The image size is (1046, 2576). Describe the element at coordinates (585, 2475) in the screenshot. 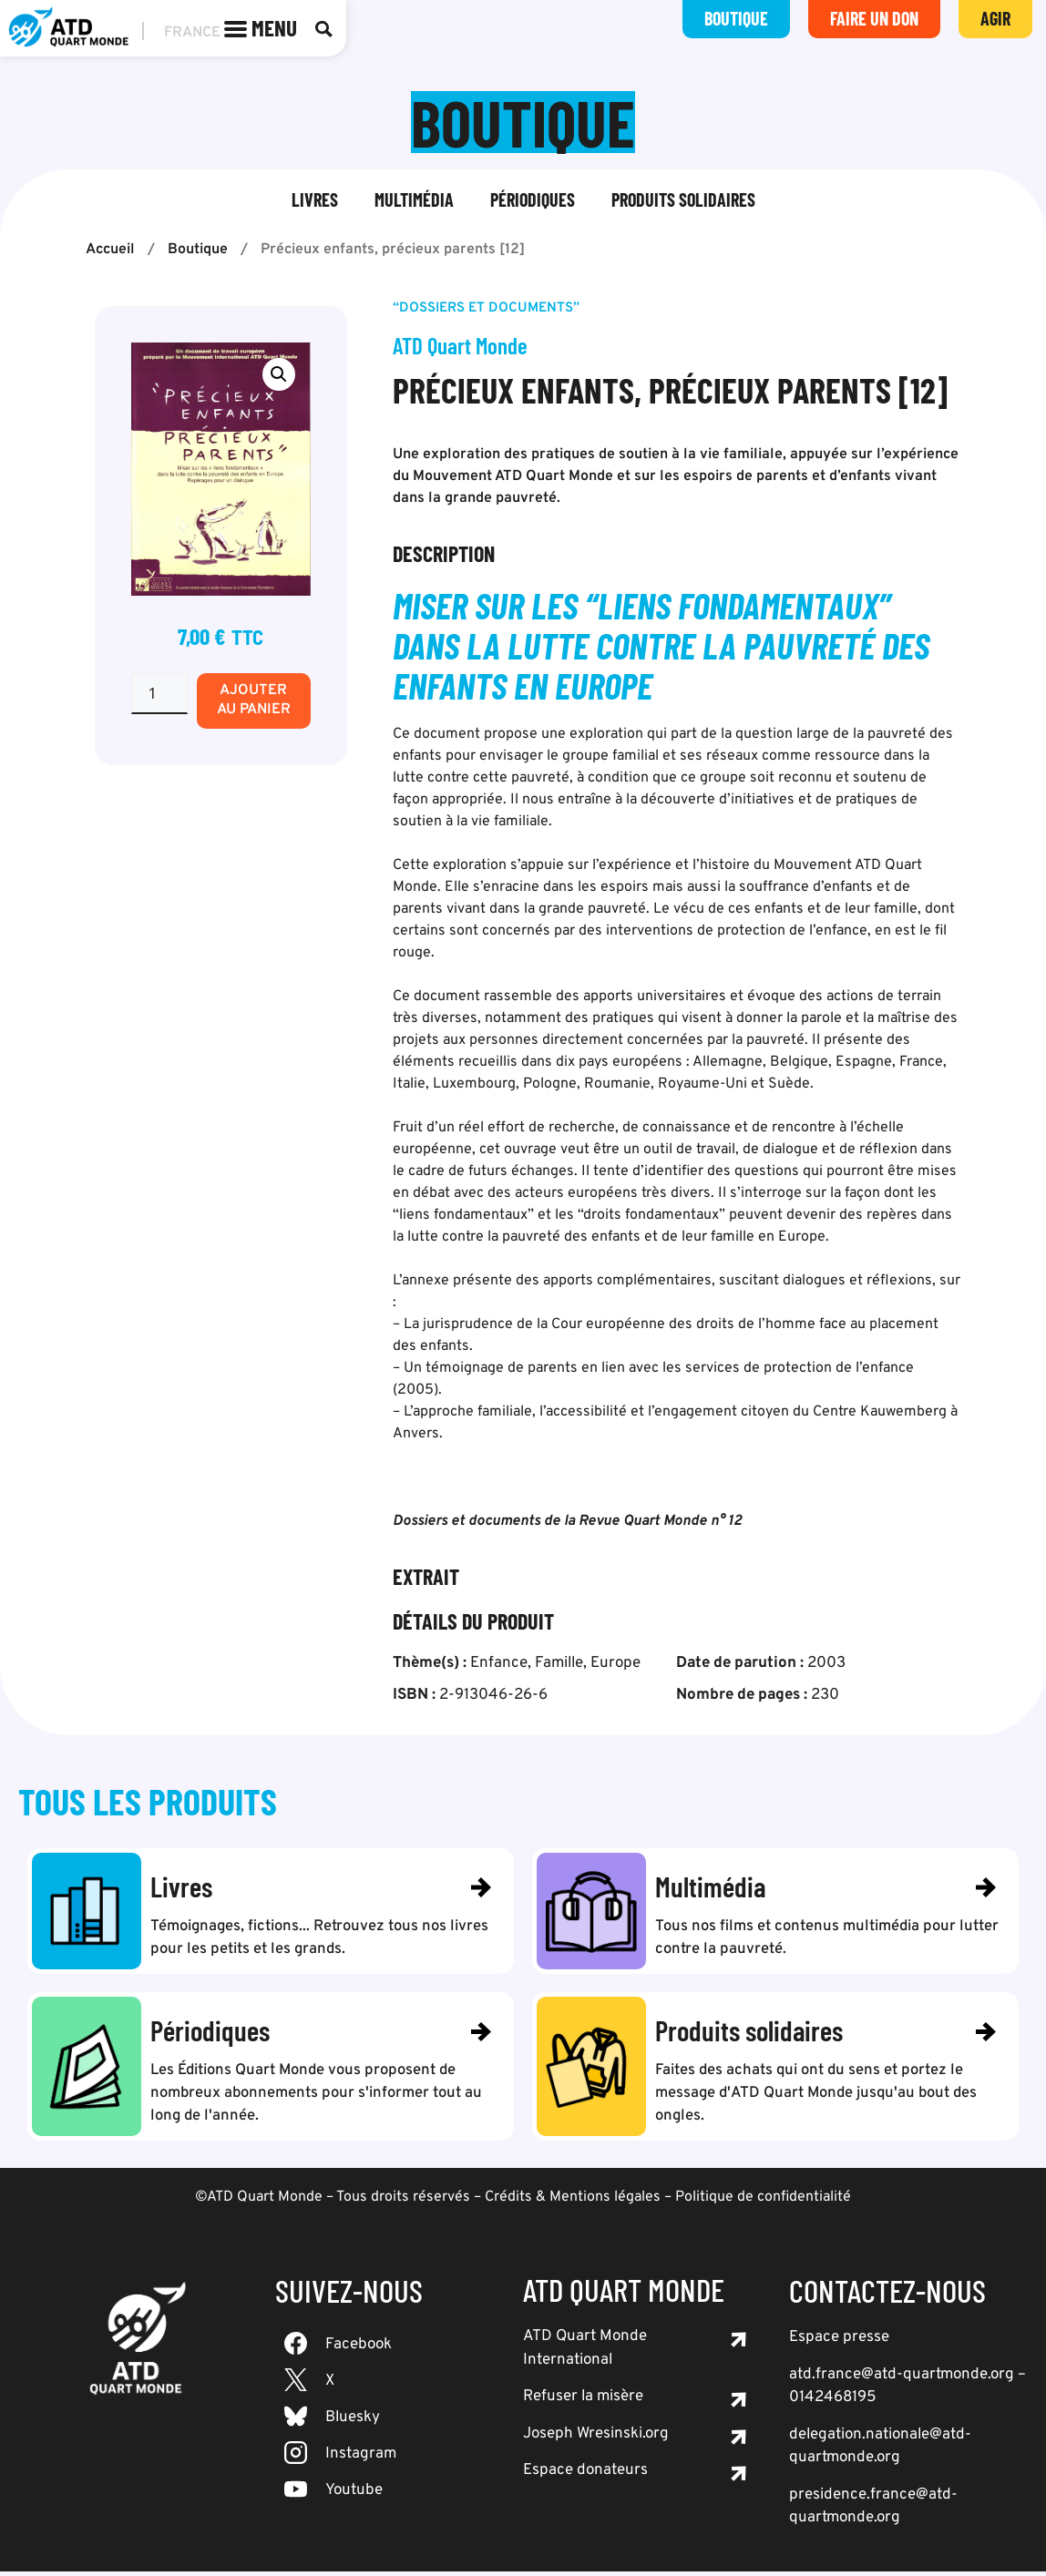

I see `Espace donateurs` at that location.